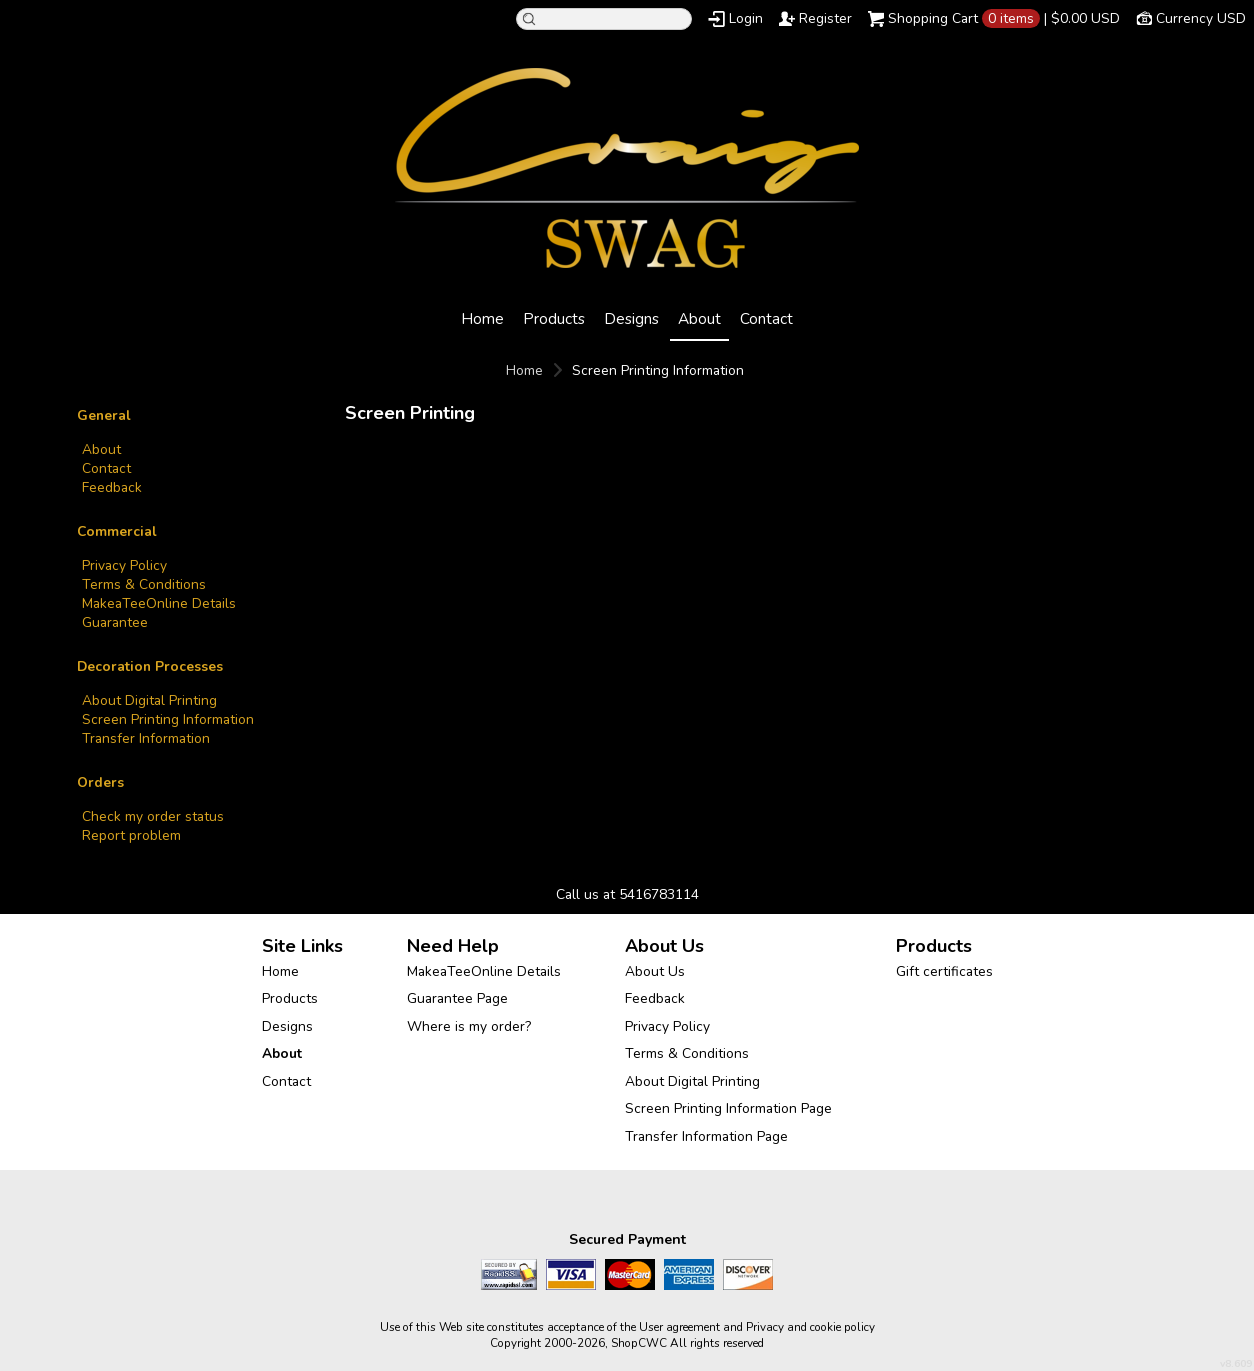  What do you see at coordinates (149, 700) in the screenshot?
I see `About Digital Printing` at bounding box center [149, 700].